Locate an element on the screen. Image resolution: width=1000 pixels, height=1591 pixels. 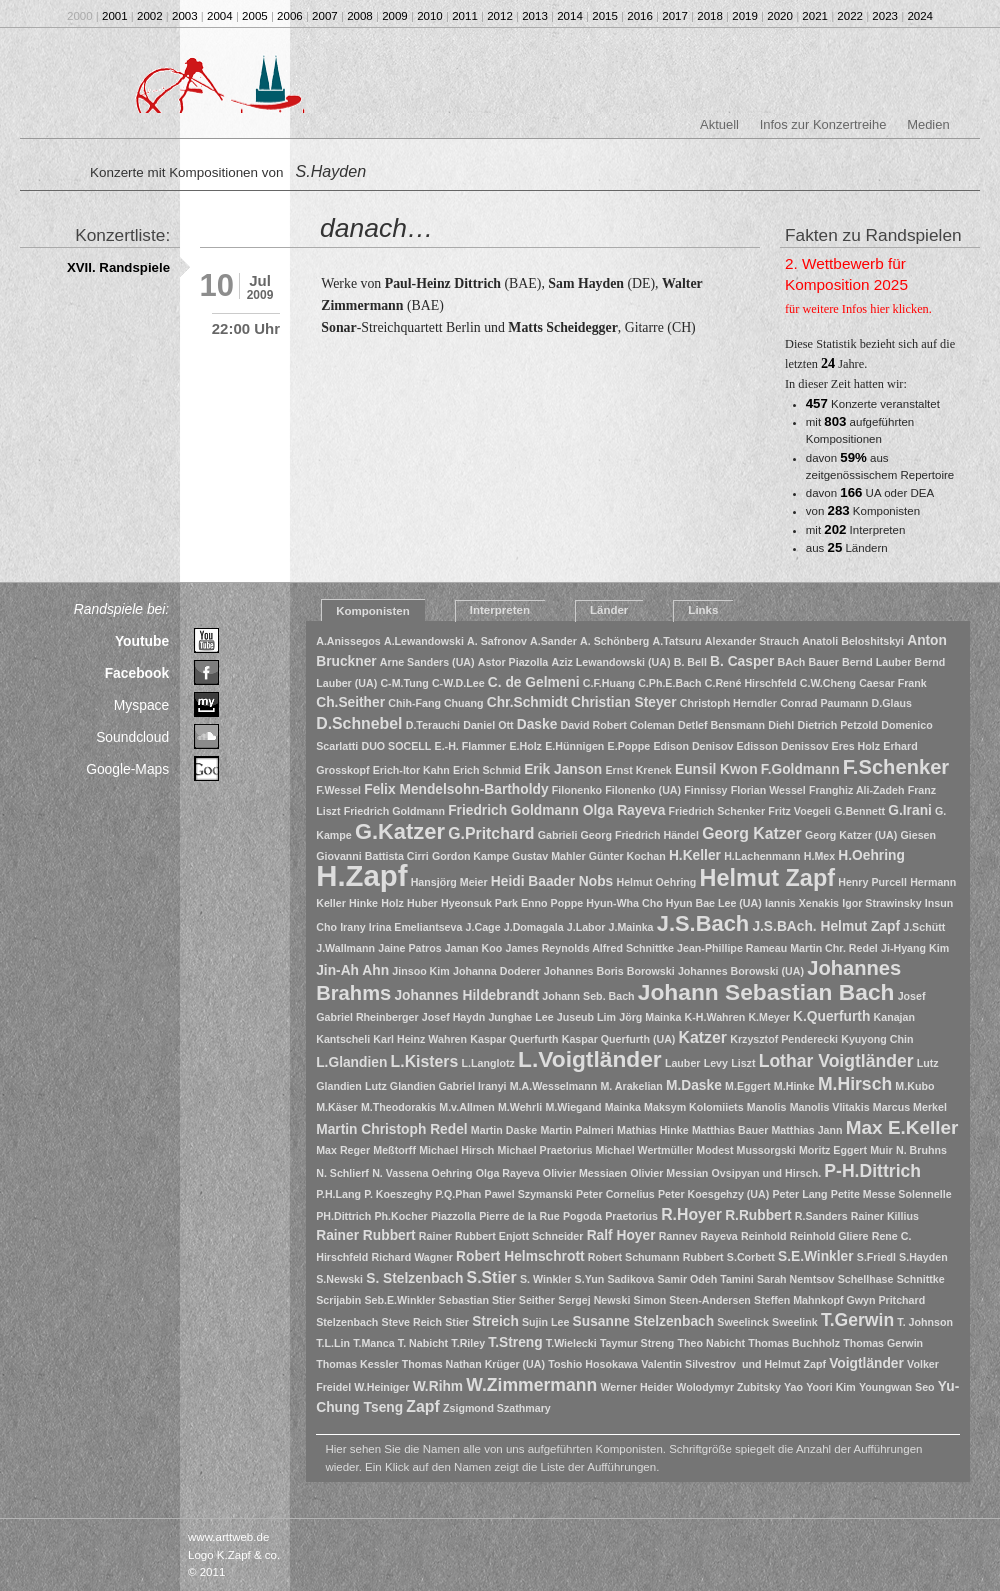
Aziz Lewandowski (UA) [Aziz Lewandowski (UA) (1 Eintrag)] is located at coordinates (610, 662).